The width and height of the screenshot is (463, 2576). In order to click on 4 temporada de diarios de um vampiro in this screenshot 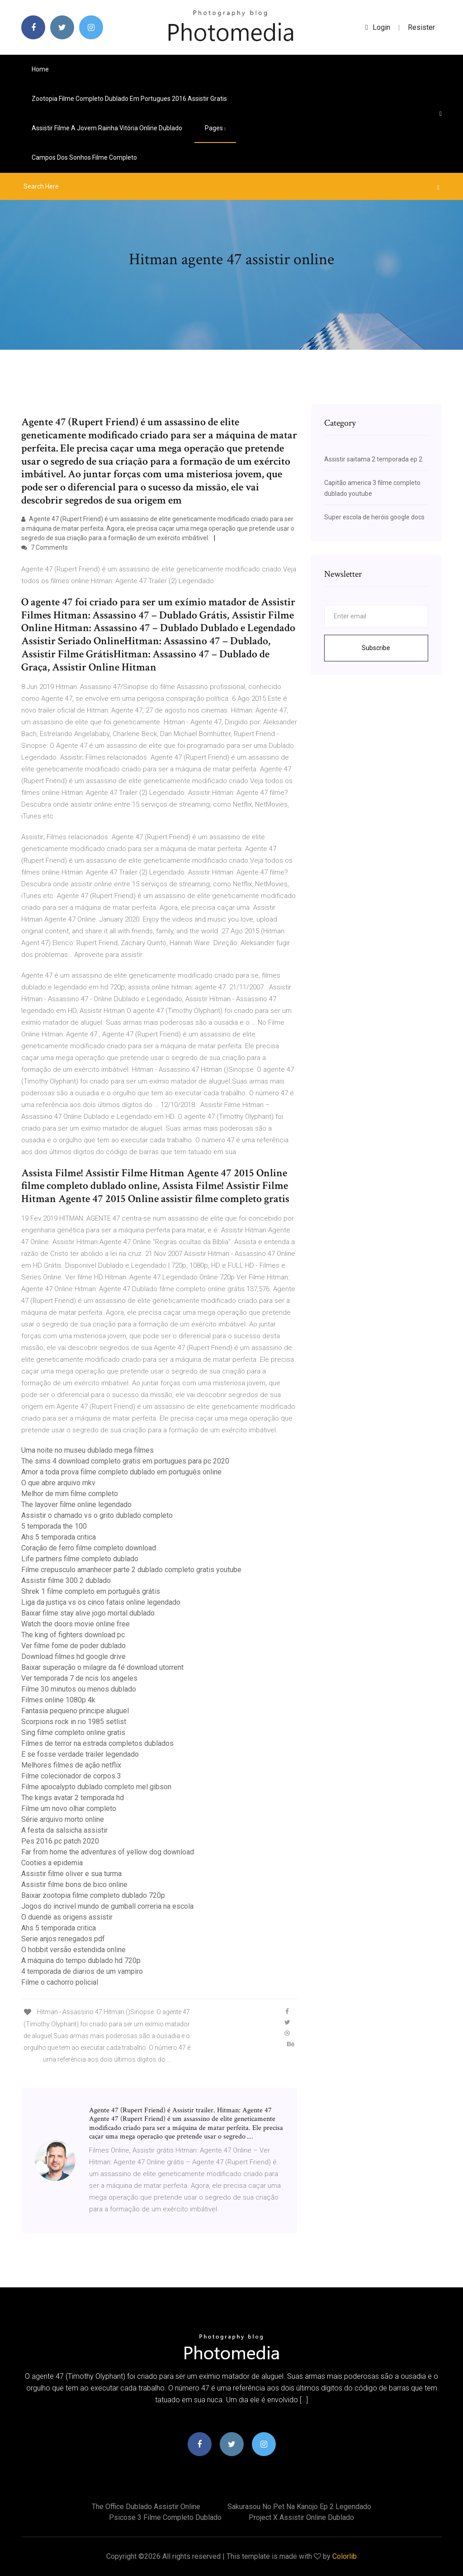, I will do `click(82, 1971)`.